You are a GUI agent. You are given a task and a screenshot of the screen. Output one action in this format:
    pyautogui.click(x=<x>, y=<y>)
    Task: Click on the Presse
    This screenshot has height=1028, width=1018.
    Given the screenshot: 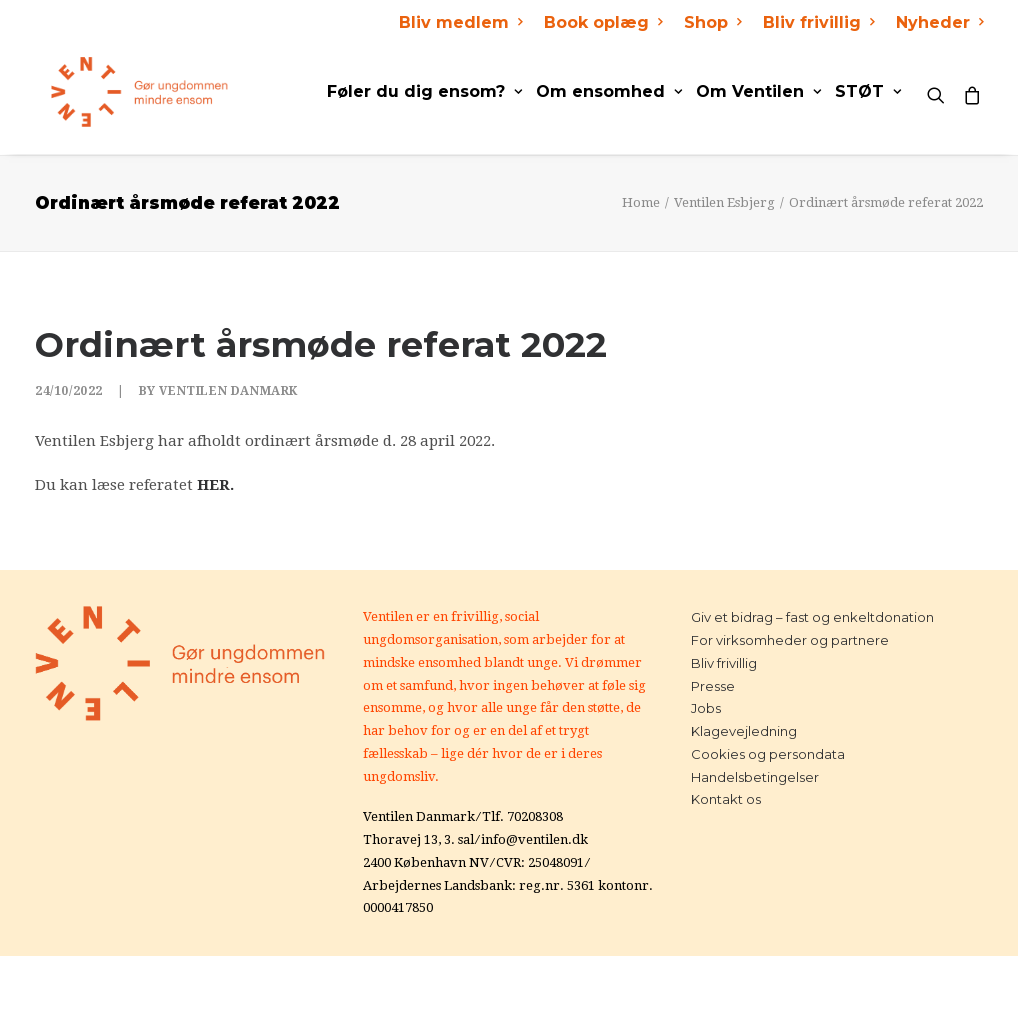 What is the action you would take?
    pyautogui.click(x=713, y=686)
    